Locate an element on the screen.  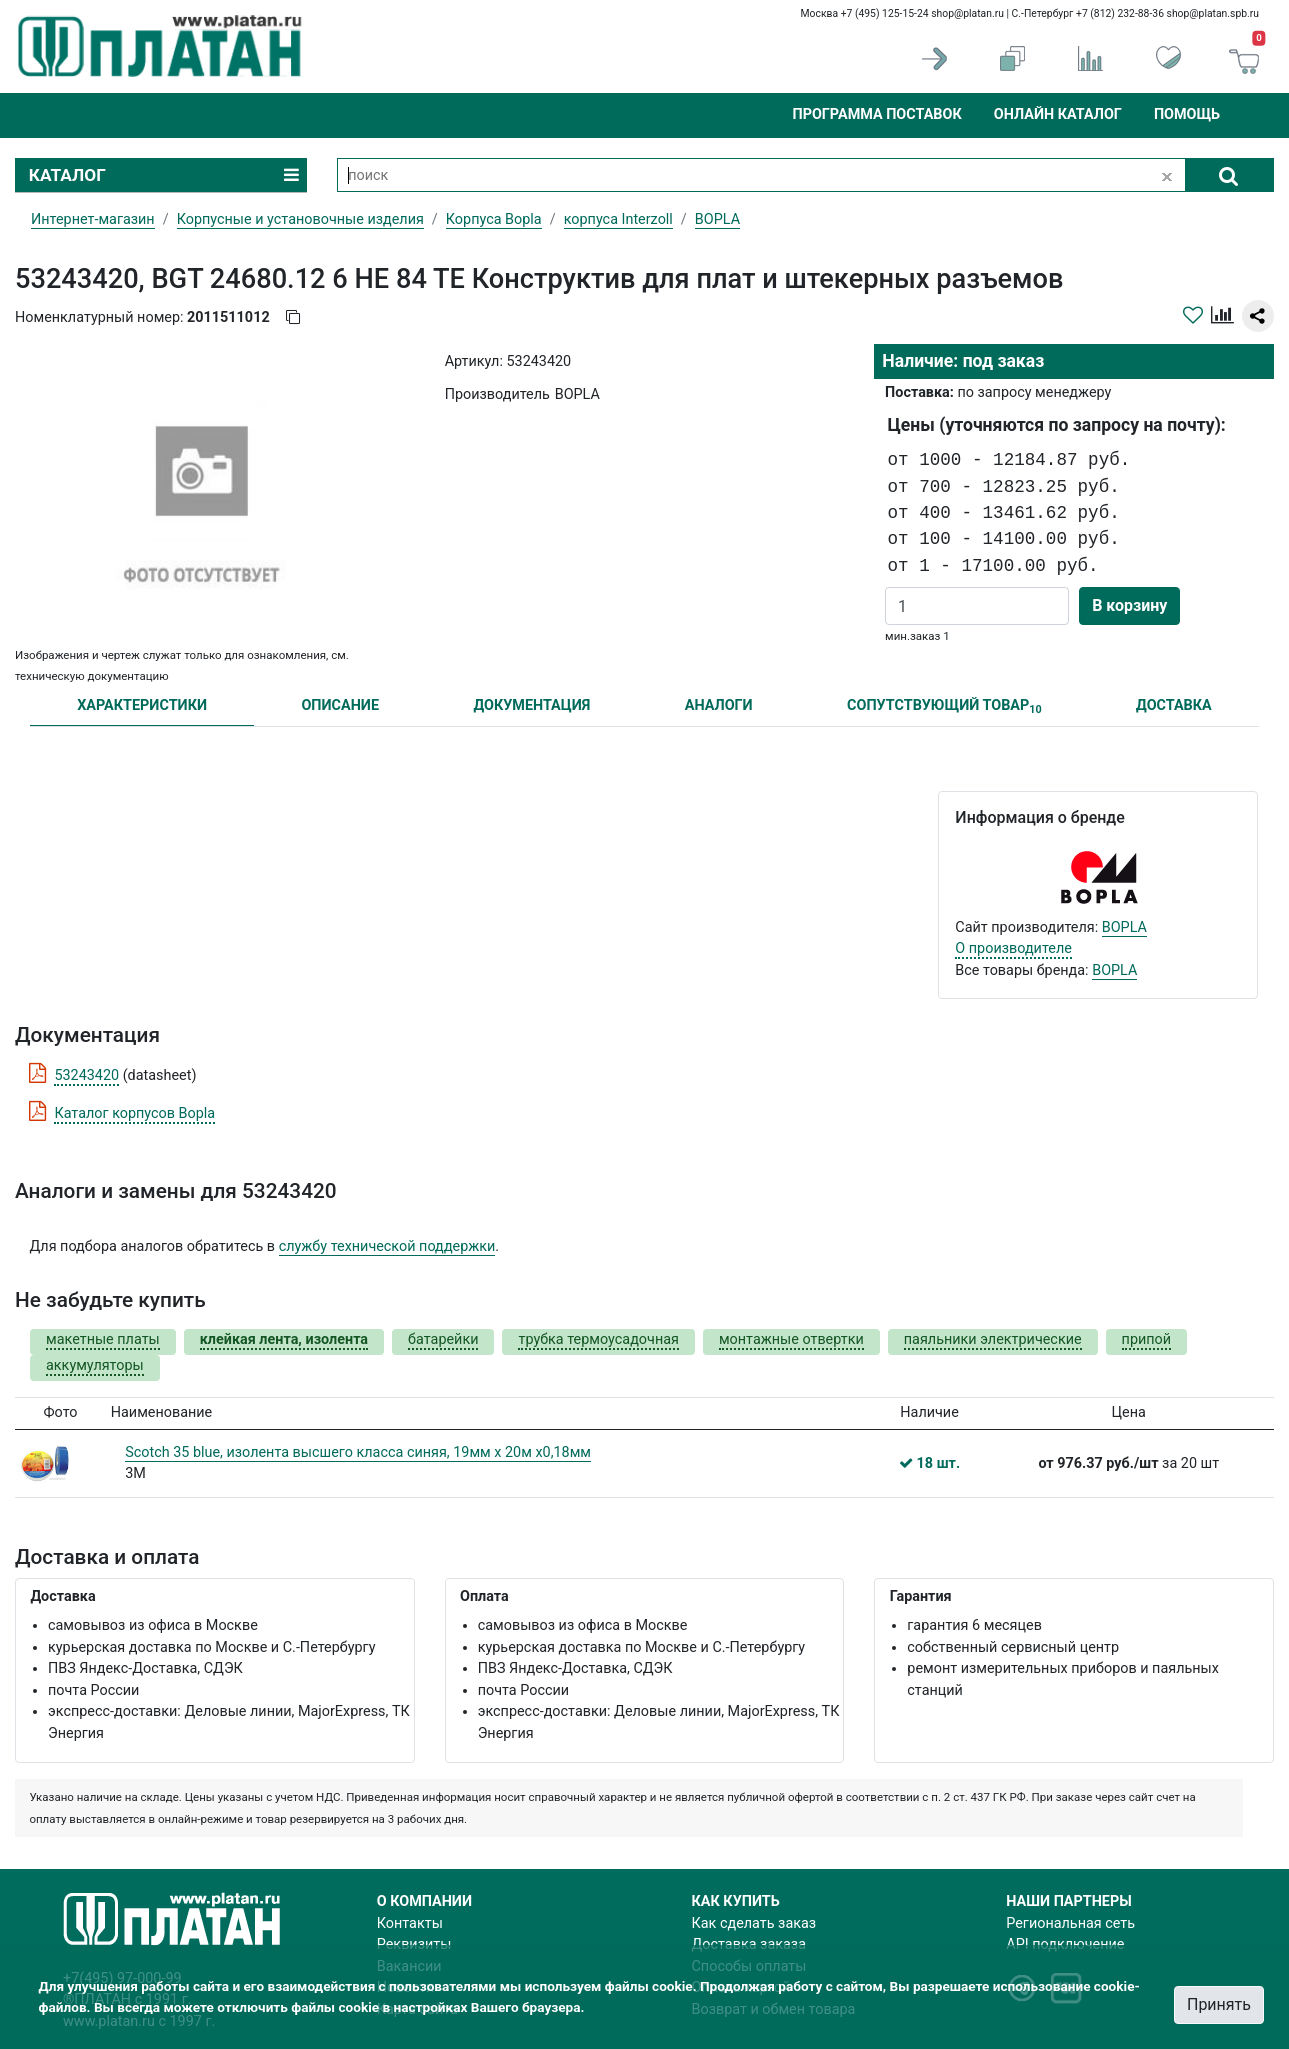
ДОКУМЕНТАЦИЯ is located at coordinates (531, 705).